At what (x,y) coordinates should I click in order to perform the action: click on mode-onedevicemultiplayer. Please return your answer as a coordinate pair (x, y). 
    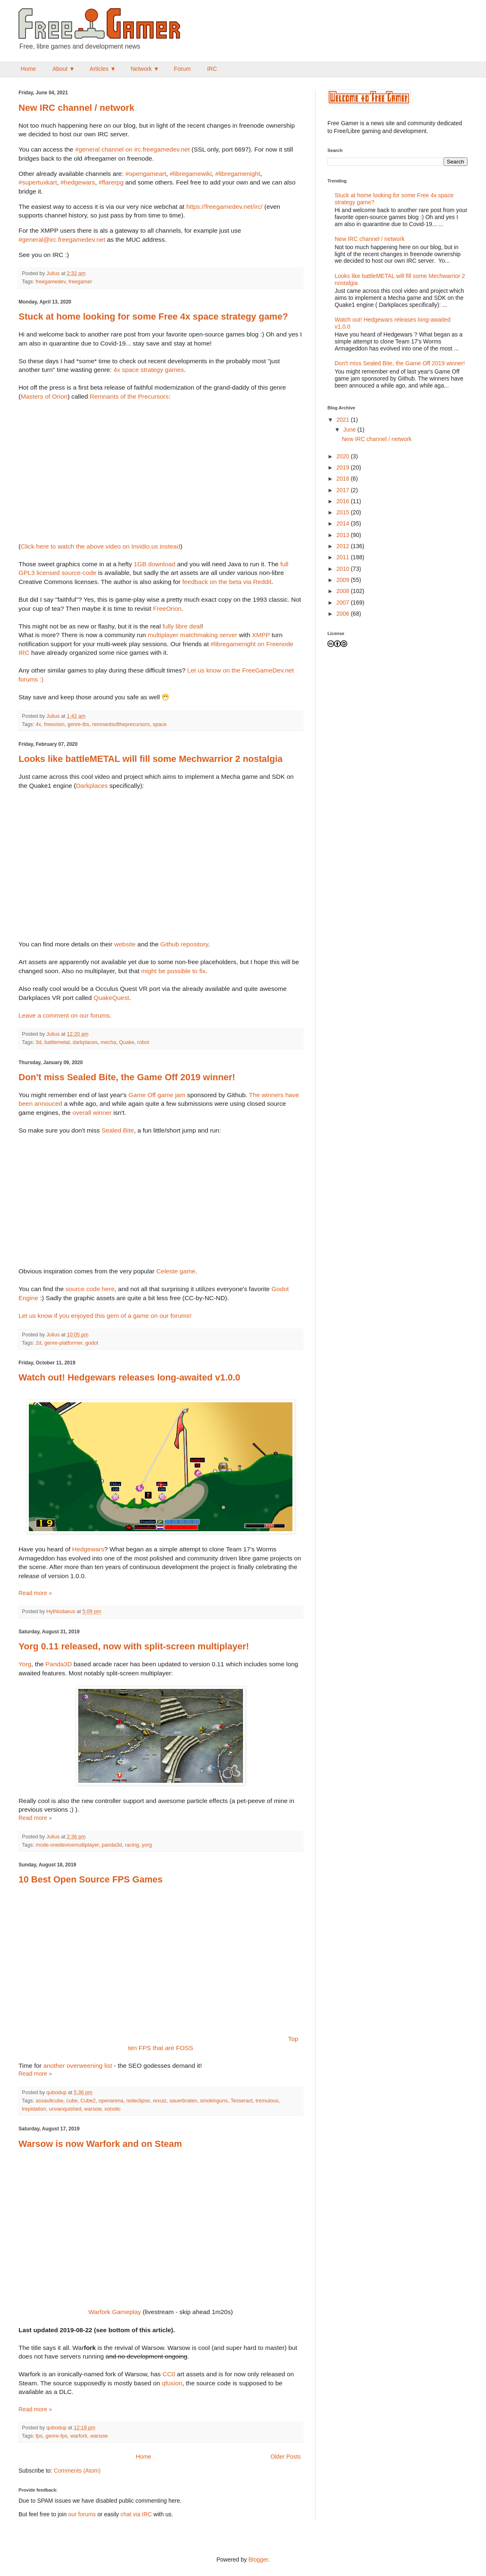
    Looking at the image, I should click on (67, 1845).